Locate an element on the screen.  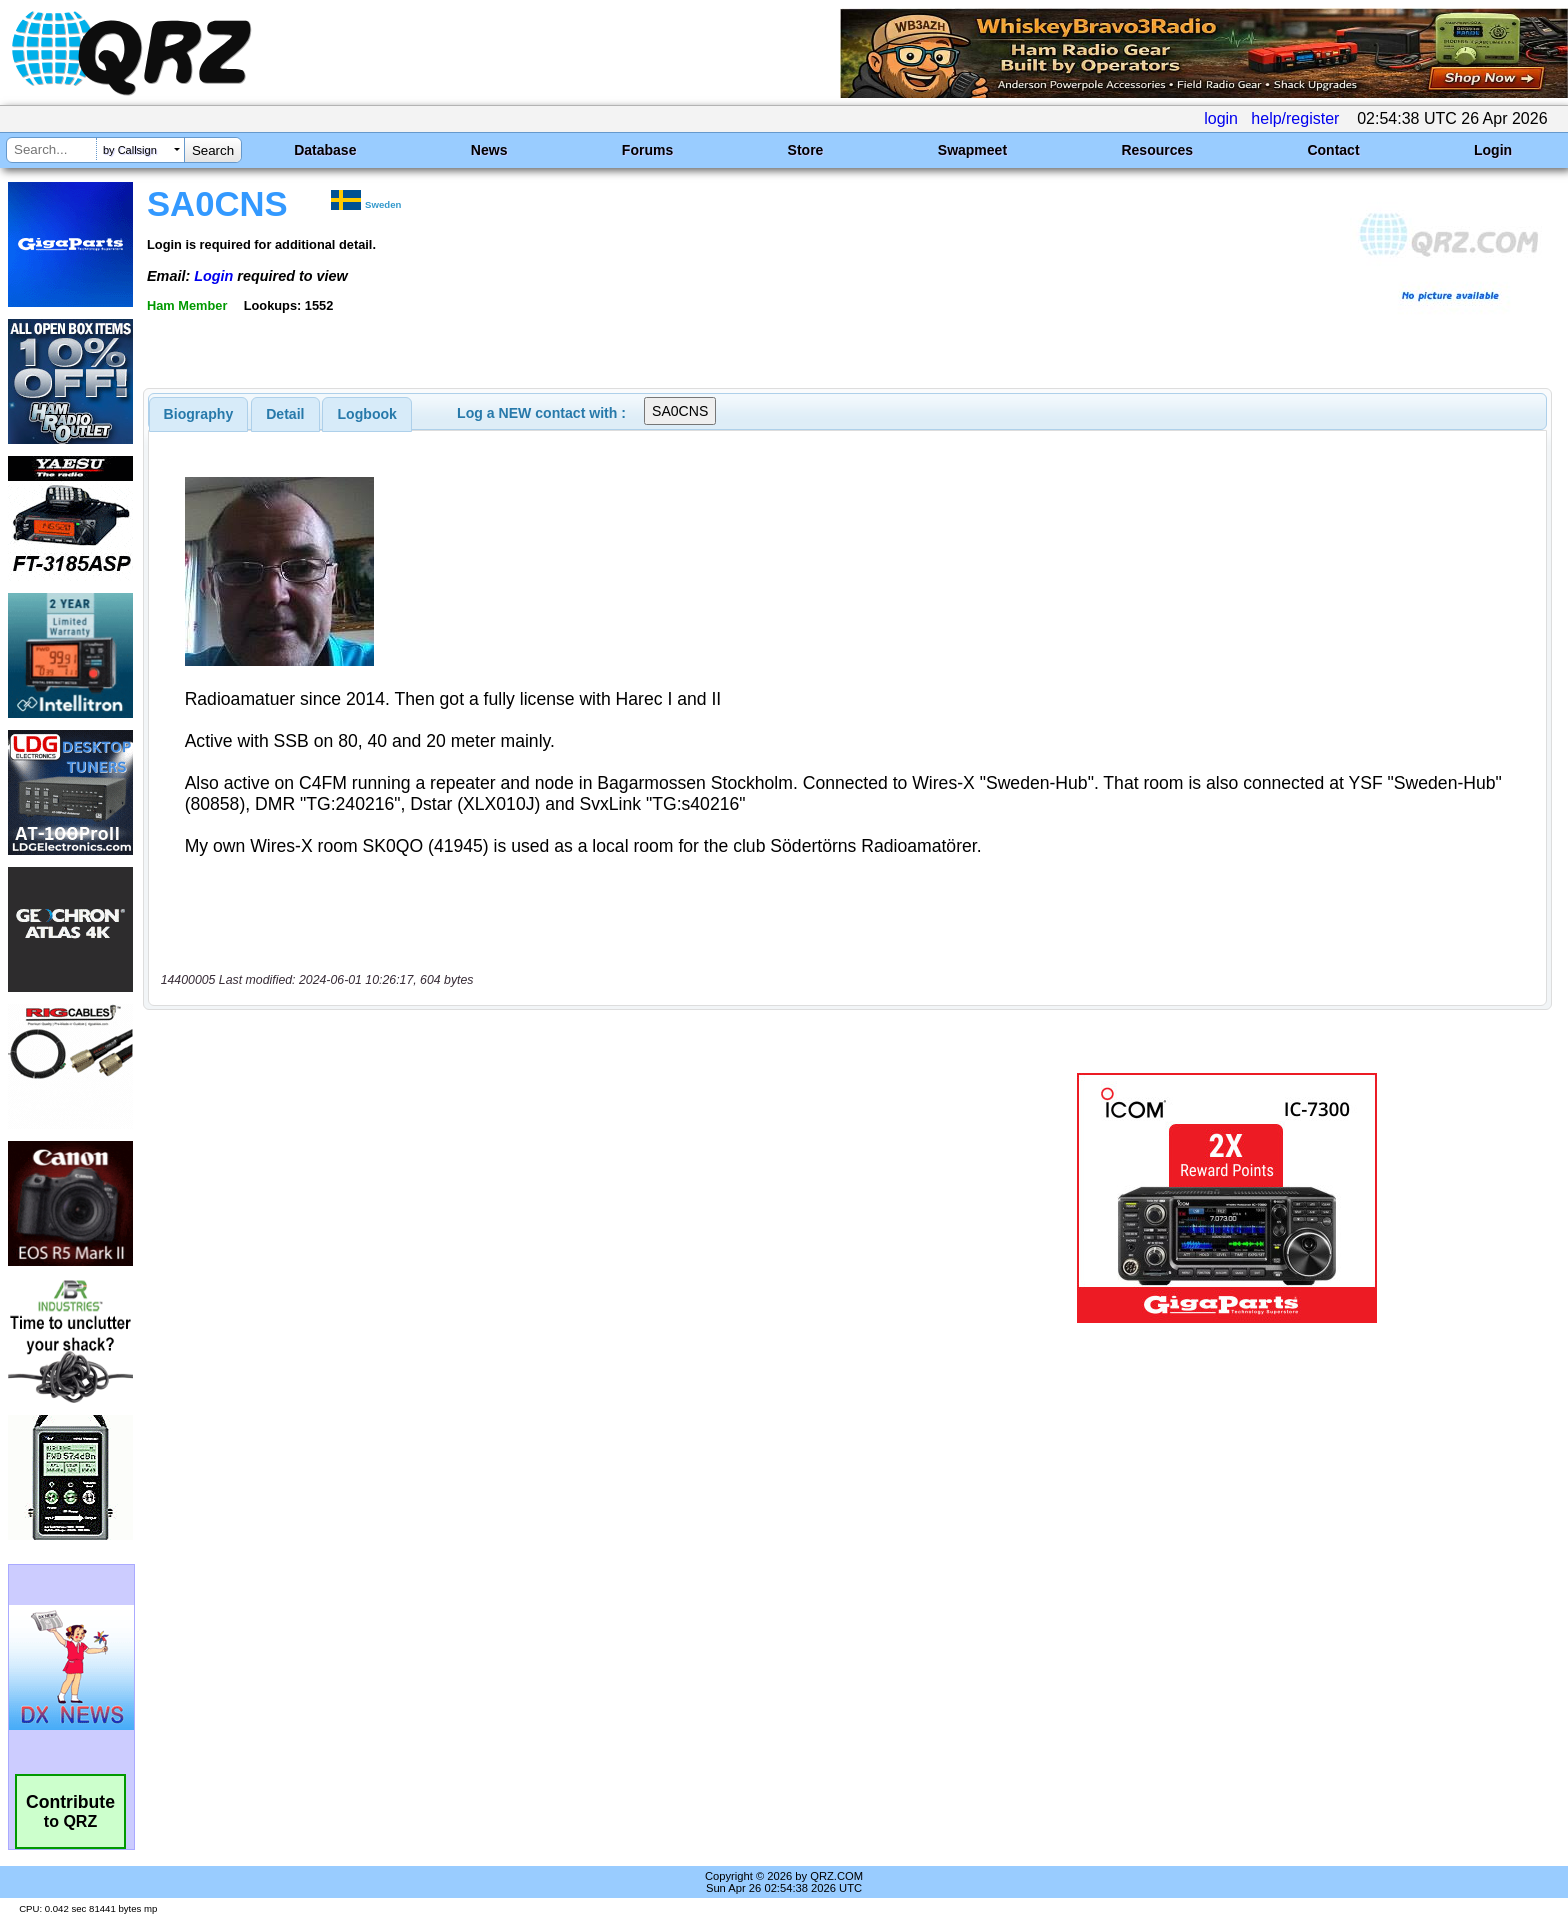
Biography [presentation] is located at coordinates (199, 414).